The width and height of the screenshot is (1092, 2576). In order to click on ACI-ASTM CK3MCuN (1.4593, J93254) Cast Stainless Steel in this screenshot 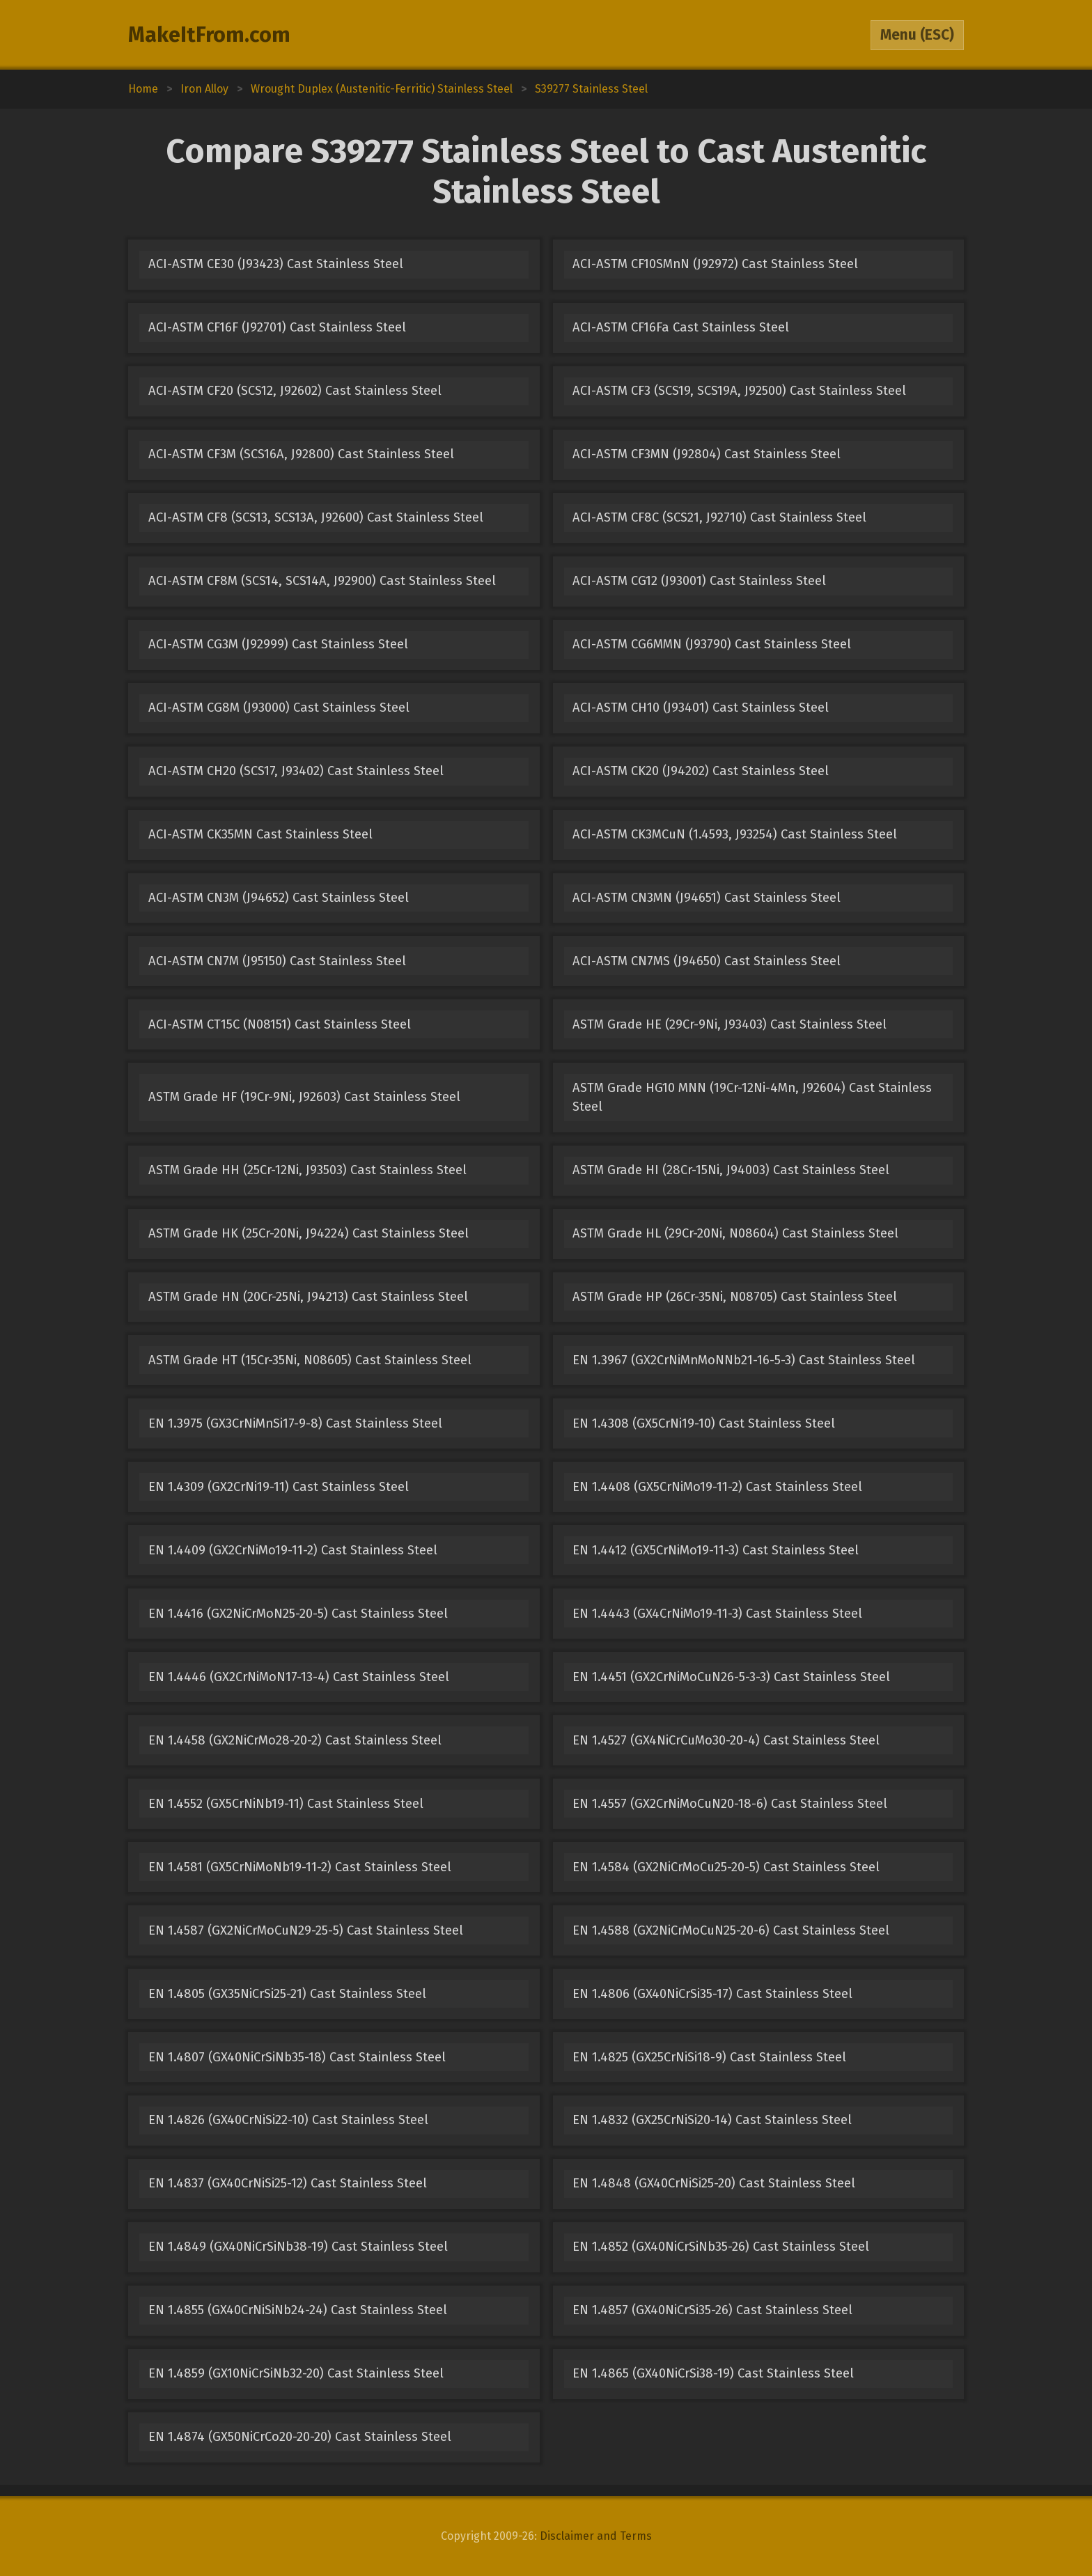, I will do `click(734, 834)`.